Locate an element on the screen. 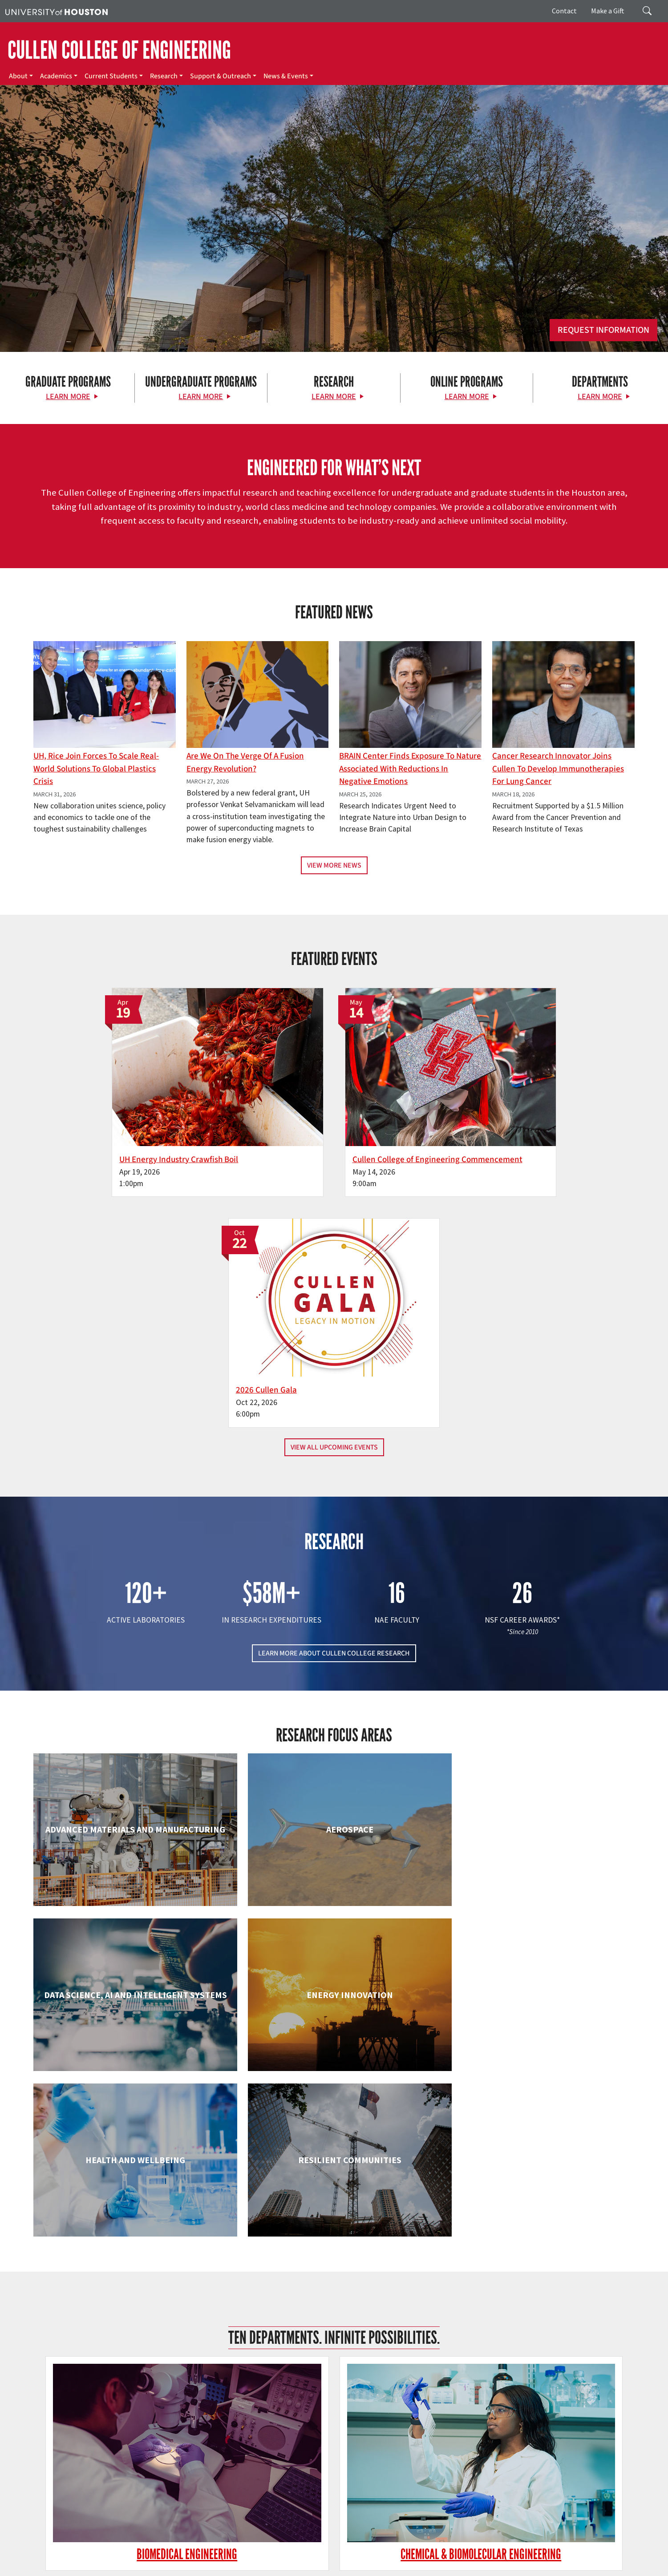 The height and width of the screenshot is (2576, 668). Contact is located at coordinates (564, 10).